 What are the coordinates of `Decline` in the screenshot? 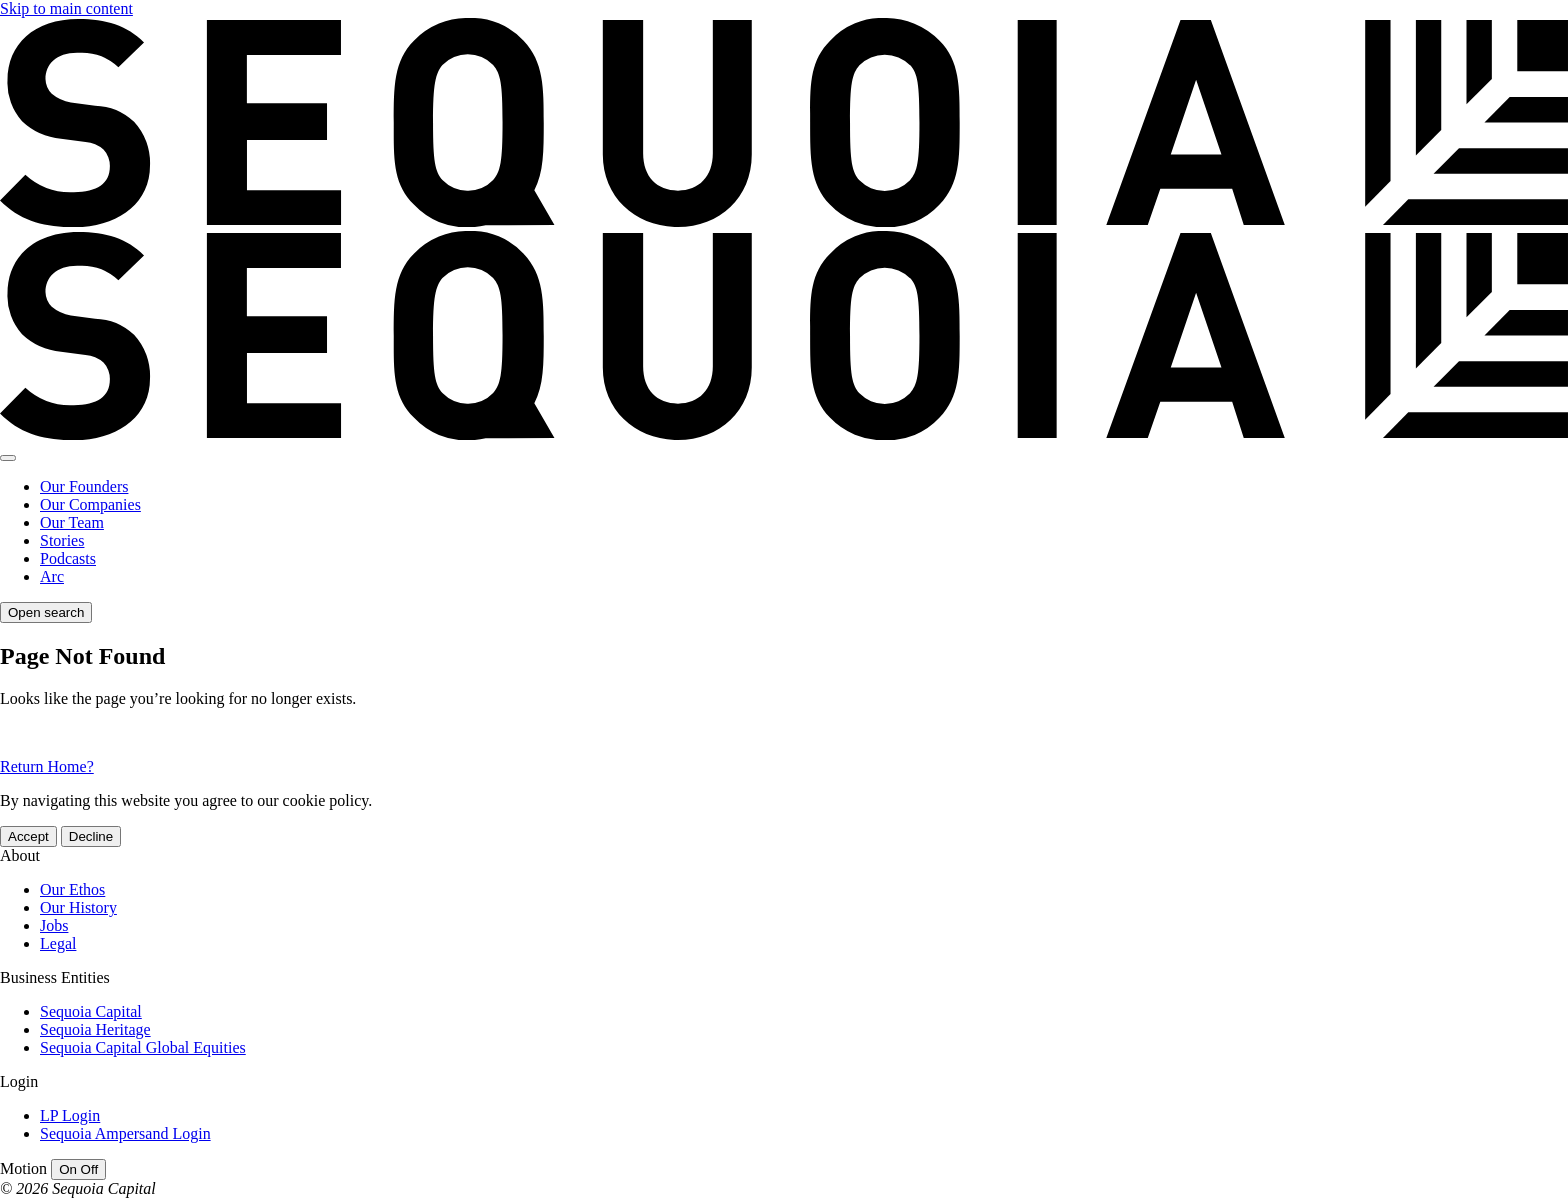 It's located at (91, 836).